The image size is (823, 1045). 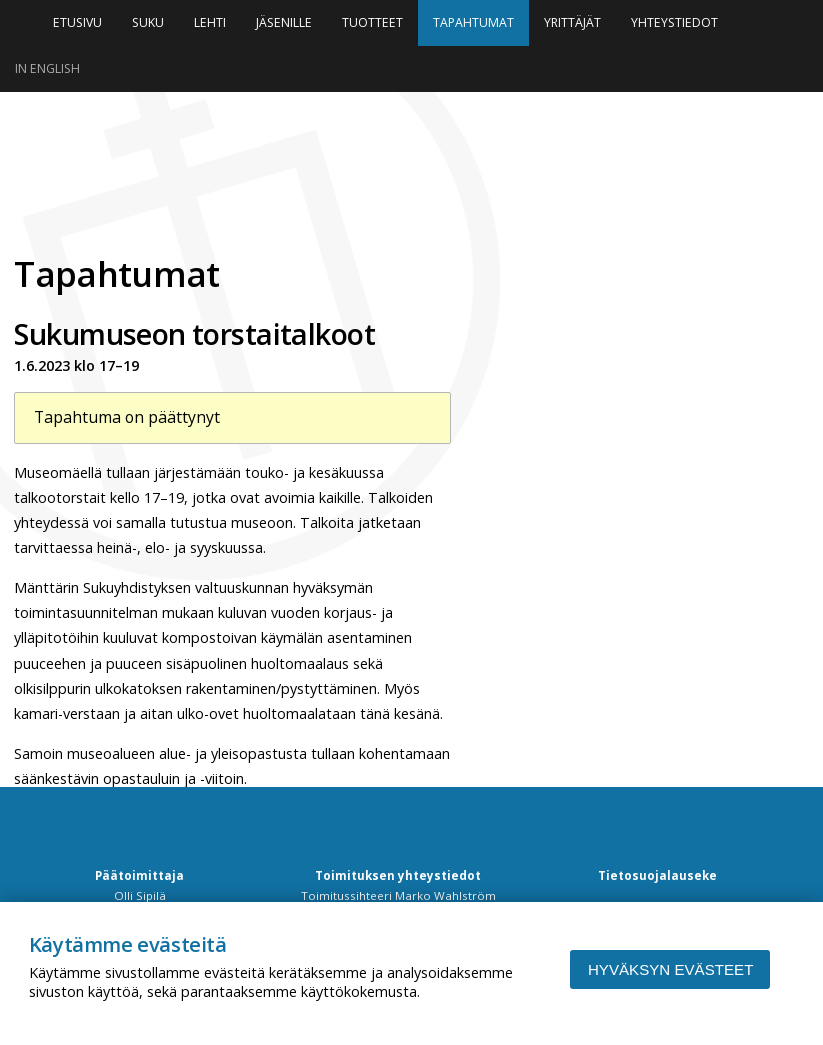 What do you see at coordinates (284, 22) in the screenshot?
I see `Jäsenille` at bounding box center [284, 22].